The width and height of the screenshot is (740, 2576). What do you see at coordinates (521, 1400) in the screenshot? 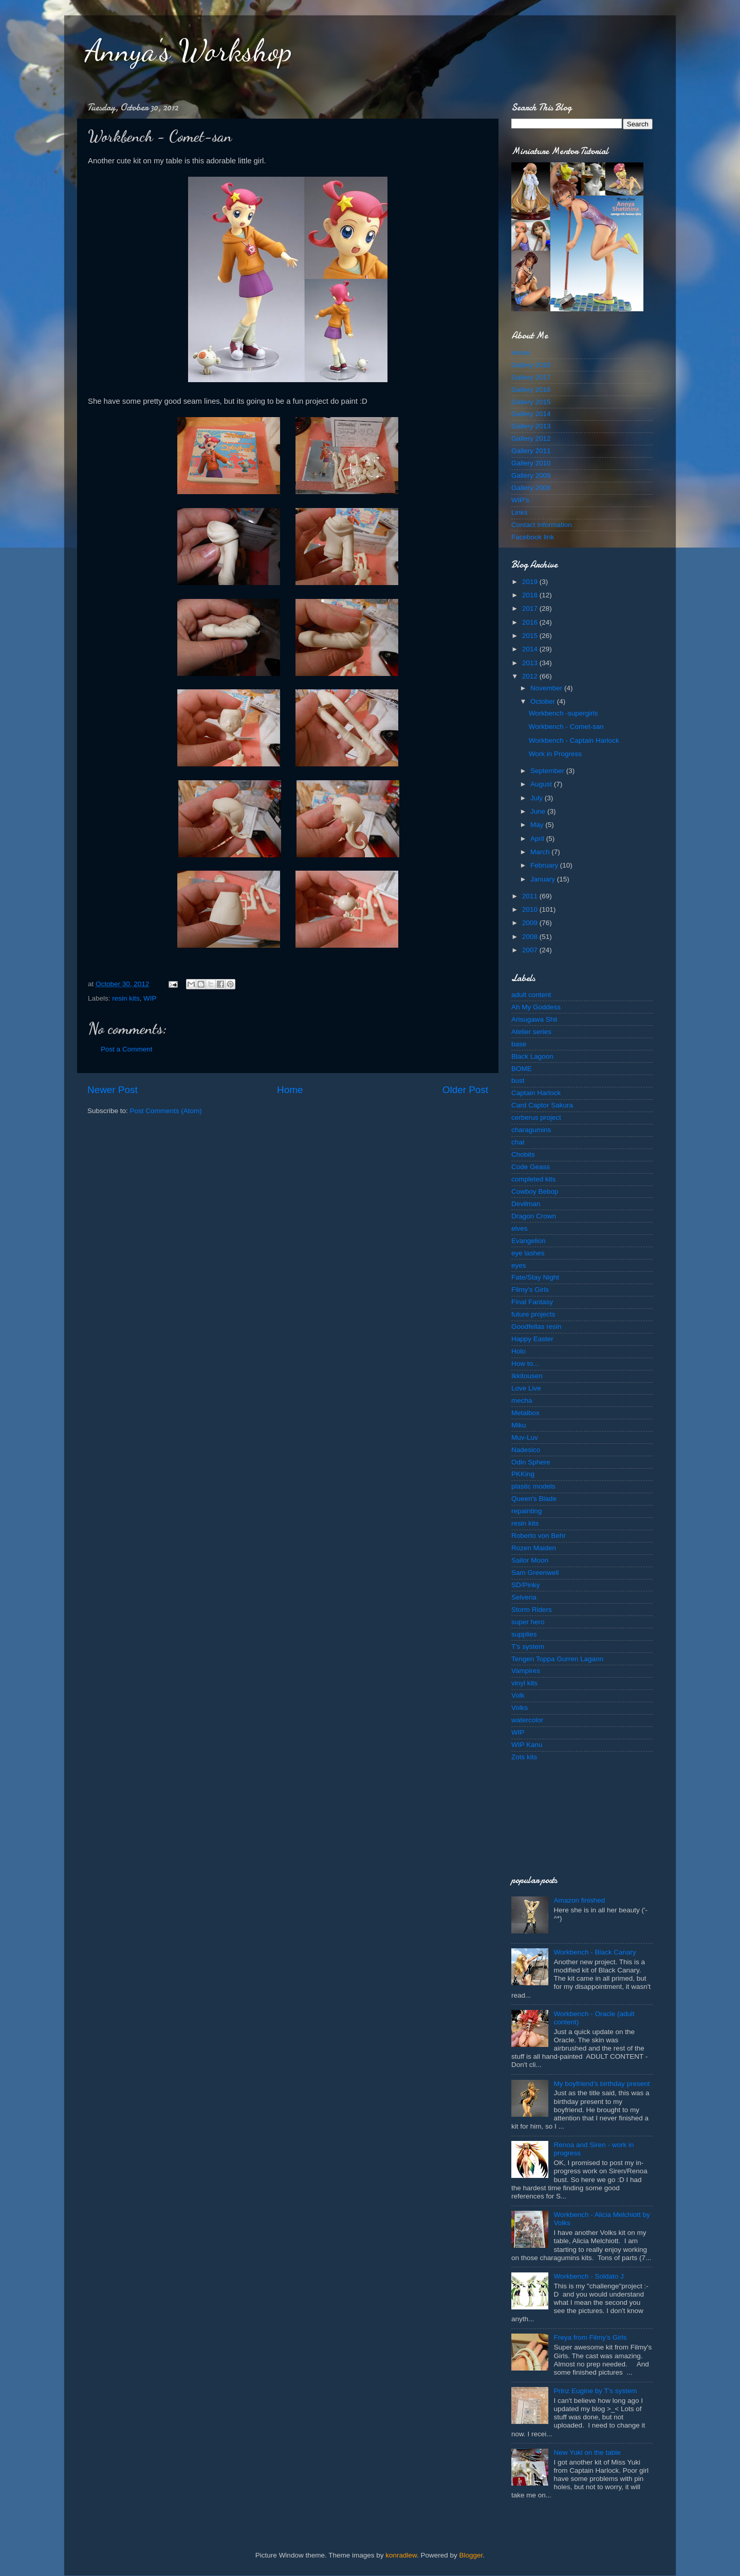
I see `mecha` at bounding box center [521, 1400].